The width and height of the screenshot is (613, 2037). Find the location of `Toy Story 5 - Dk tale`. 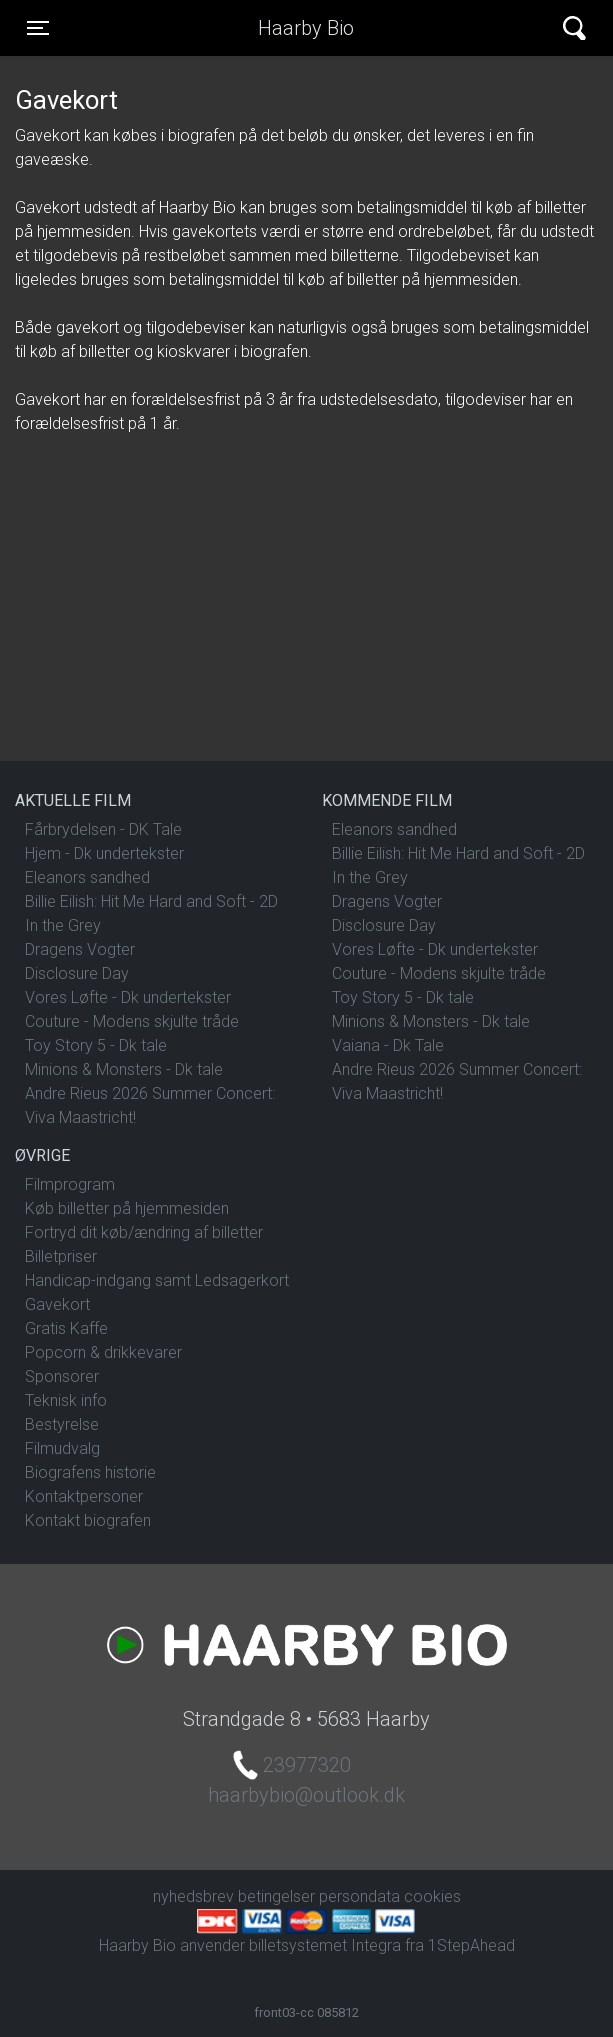

Toy Story 5 - Dk tale is located at coordinates (96, 1045).